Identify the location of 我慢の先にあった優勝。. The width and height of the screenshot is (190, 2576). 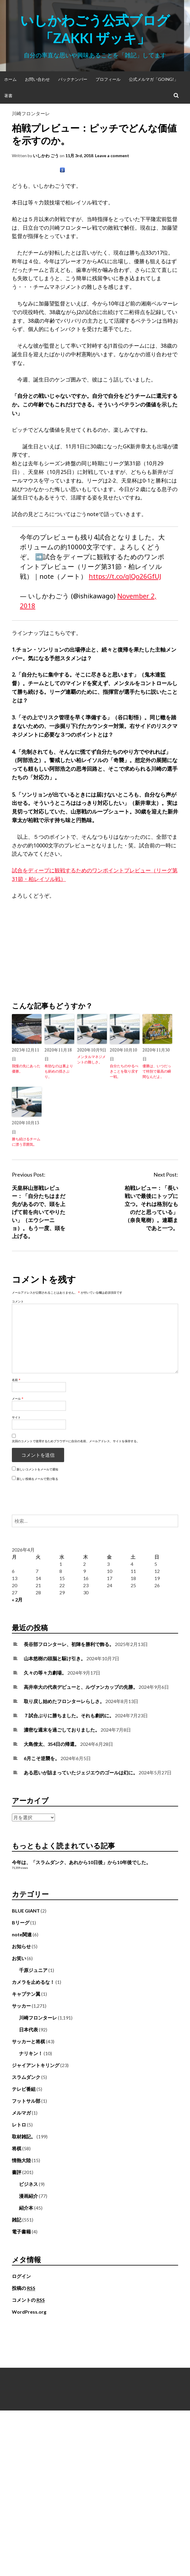
(26, 1068).